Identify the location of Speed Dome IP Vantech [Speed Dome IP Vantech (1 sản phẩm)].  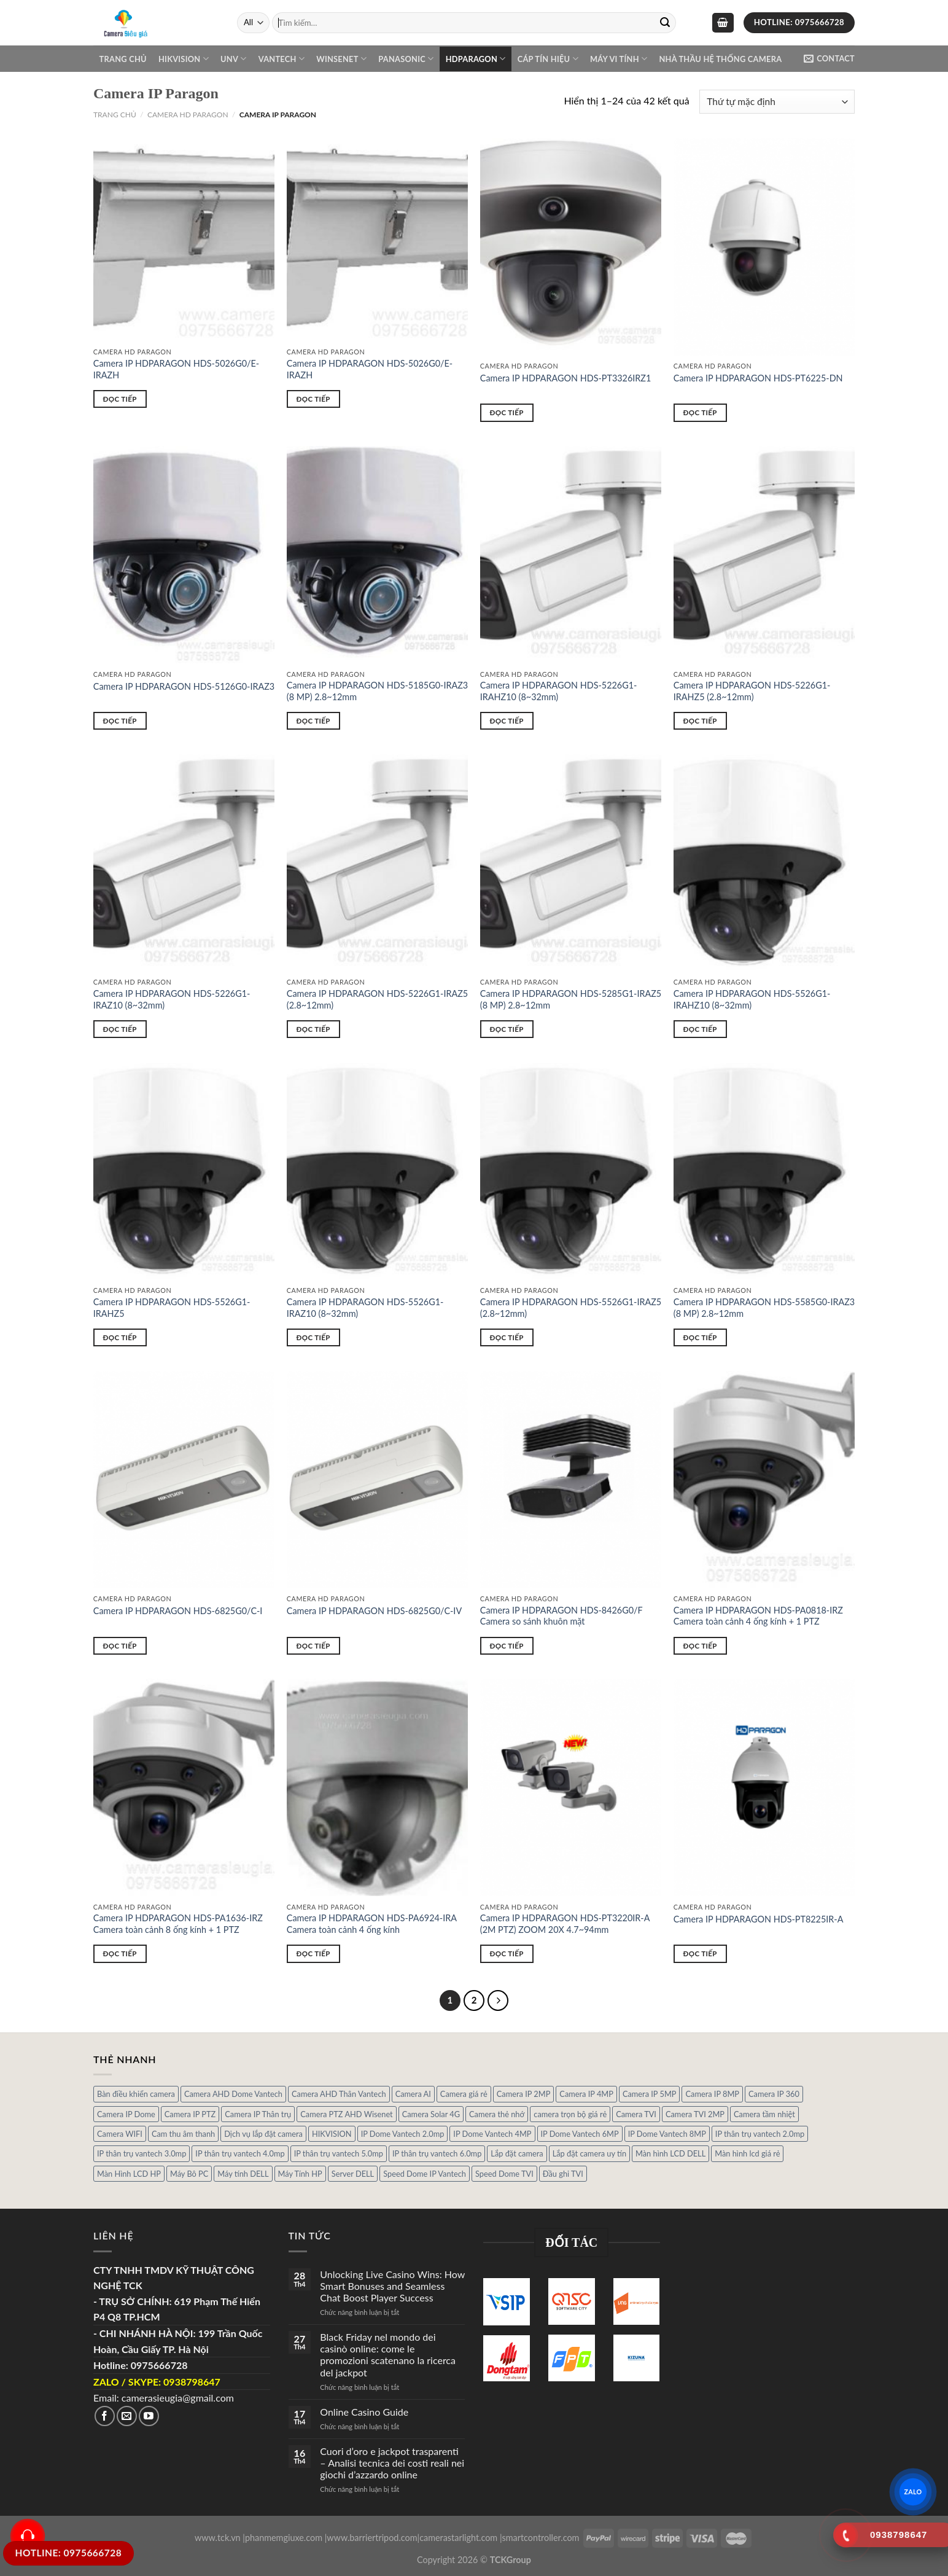
(424, 2174).